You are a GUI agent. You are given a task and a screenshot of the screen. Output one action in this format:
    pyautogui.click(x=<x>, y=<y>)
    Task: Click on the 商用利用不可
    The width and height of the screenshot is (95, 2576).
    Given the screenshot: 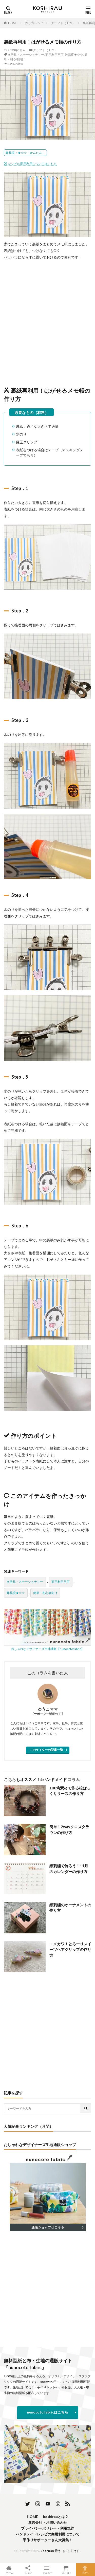 What is the action you would take?
    pyautogui.click(x=54, y=55)
    